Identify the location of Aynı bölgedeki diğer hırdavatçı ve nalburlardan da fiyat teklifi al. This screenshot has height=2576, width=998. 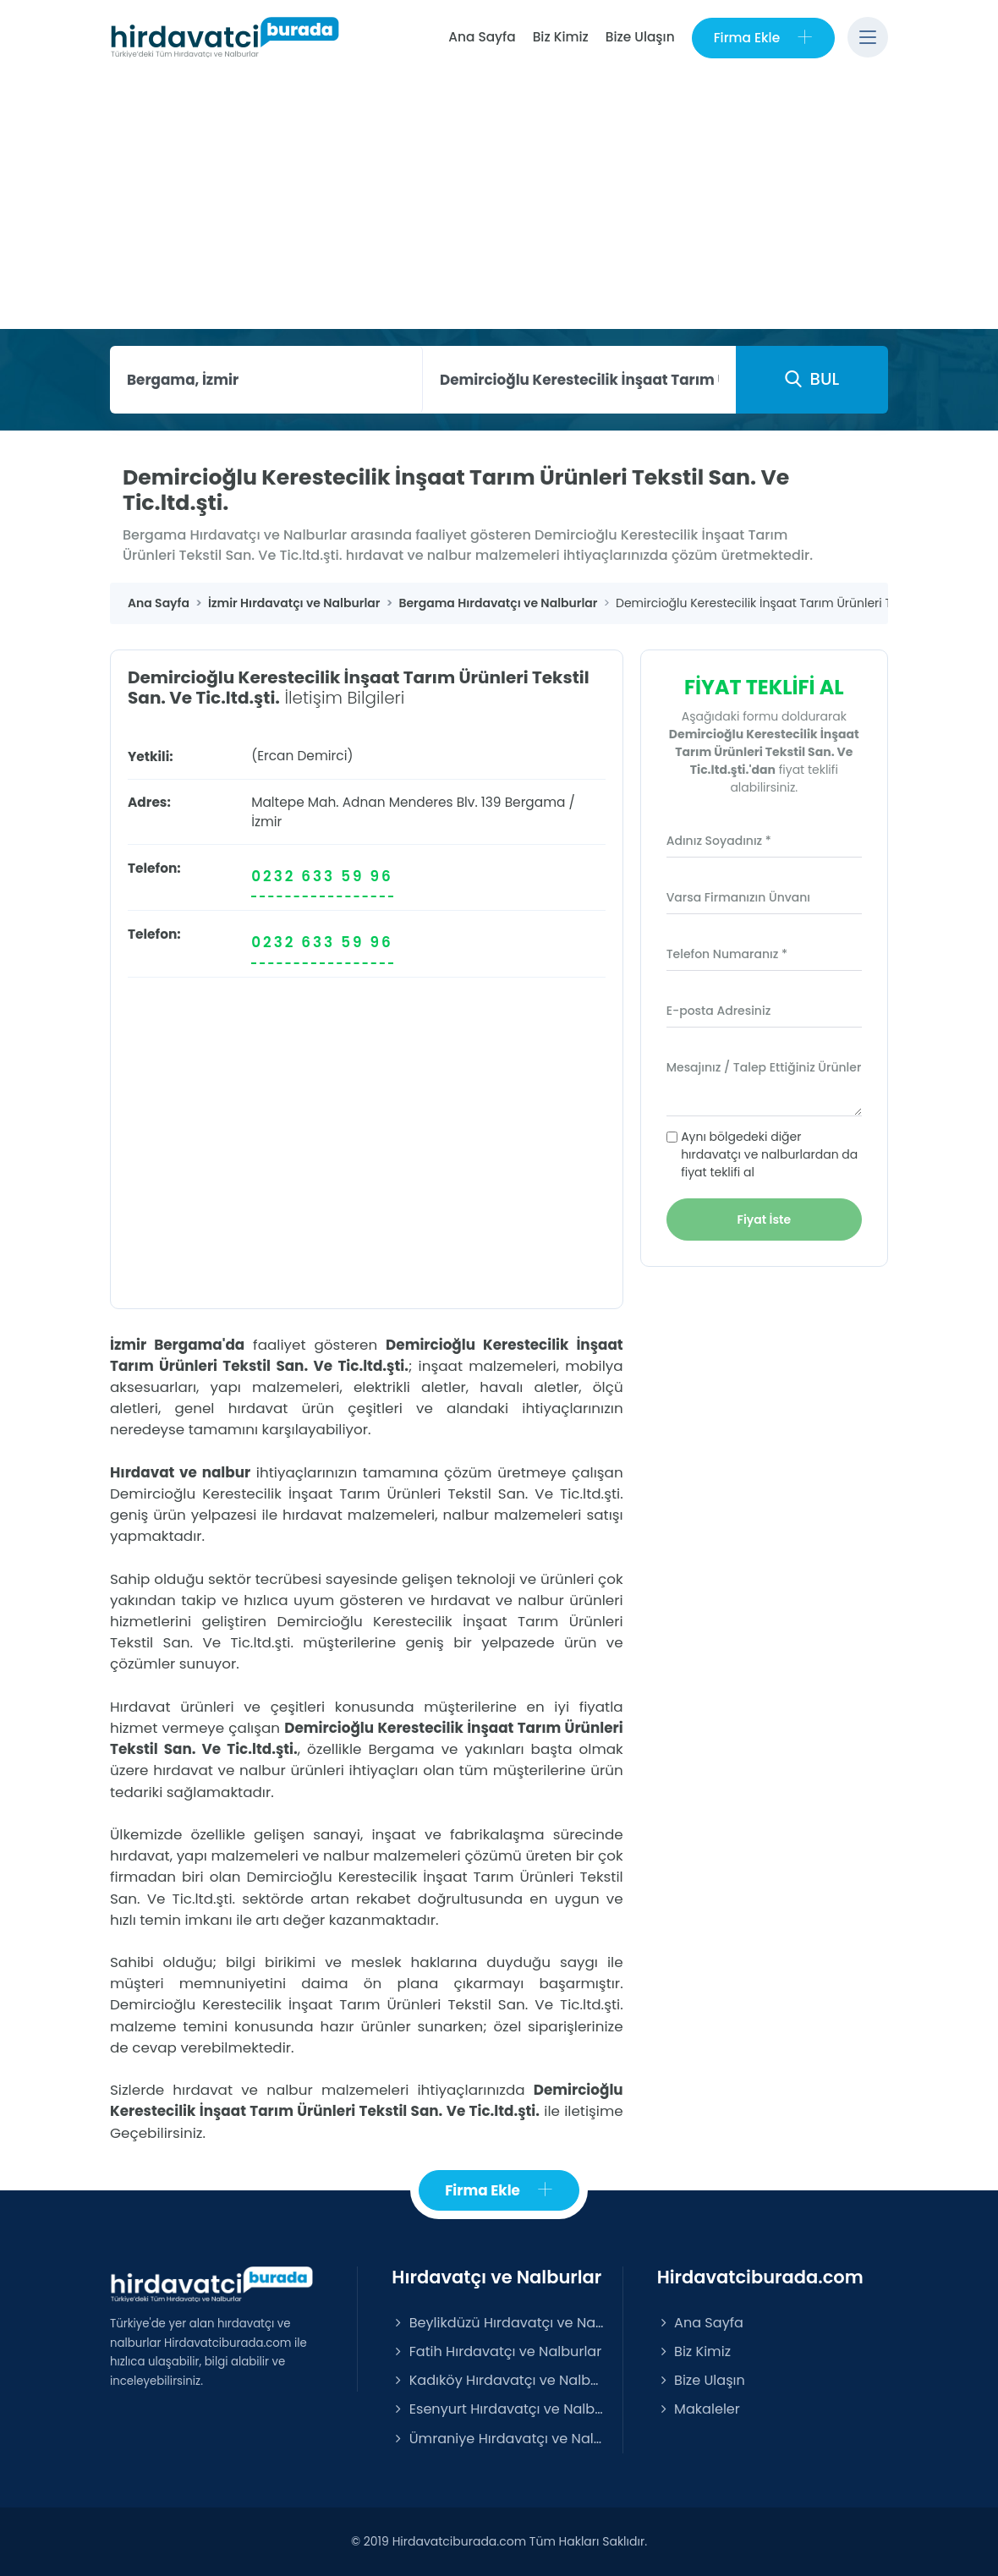
(769, 1154).